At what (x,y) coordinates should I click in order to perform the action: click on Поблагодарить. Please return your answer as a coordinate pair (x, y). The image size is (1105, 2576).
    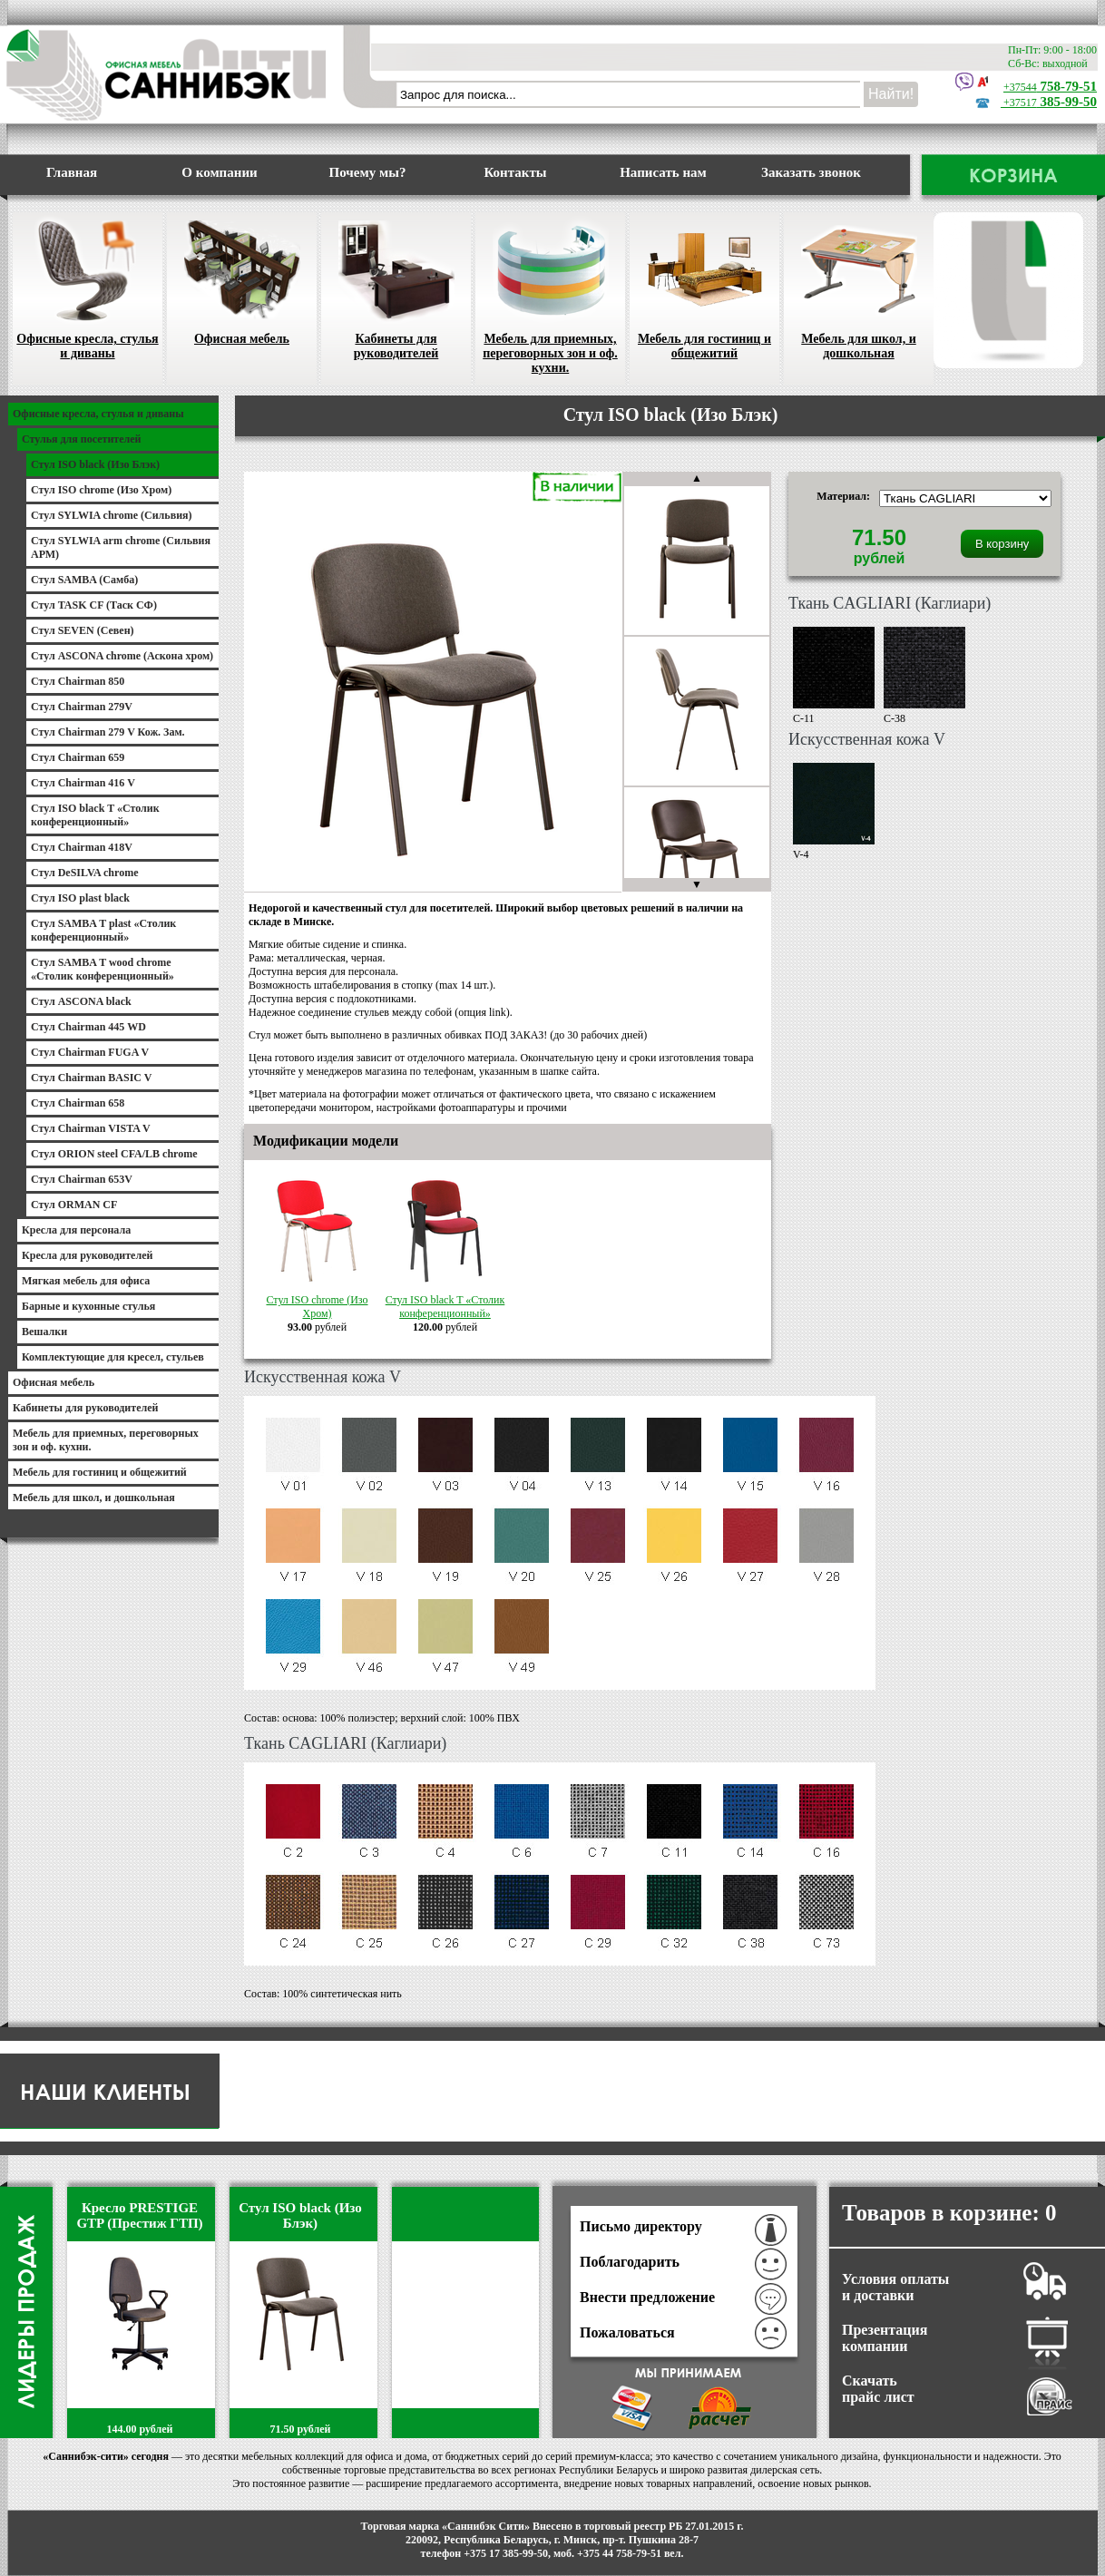
    Looking at the image, I should click on (630, 2261).